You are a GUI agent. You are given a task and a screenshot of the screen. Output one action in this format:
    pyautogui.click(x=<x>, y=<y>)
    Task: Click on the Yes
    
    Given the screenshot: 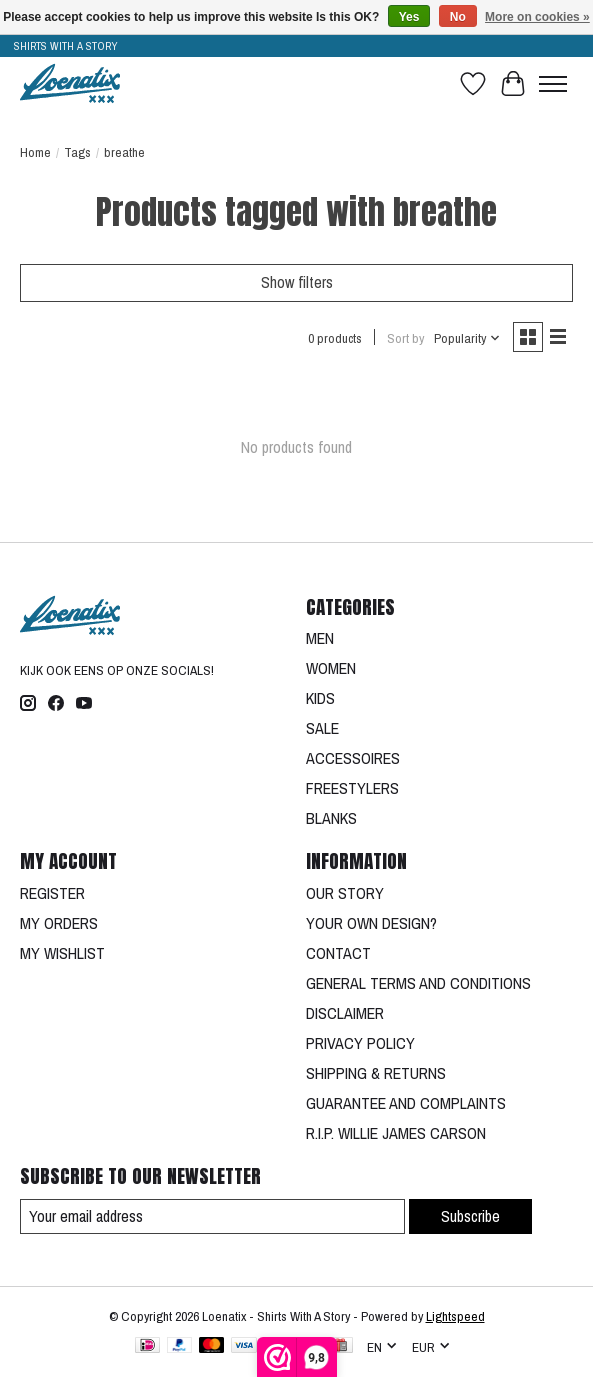 What is the action you would take?
    pyautogui.click(x=409, y=17)
    